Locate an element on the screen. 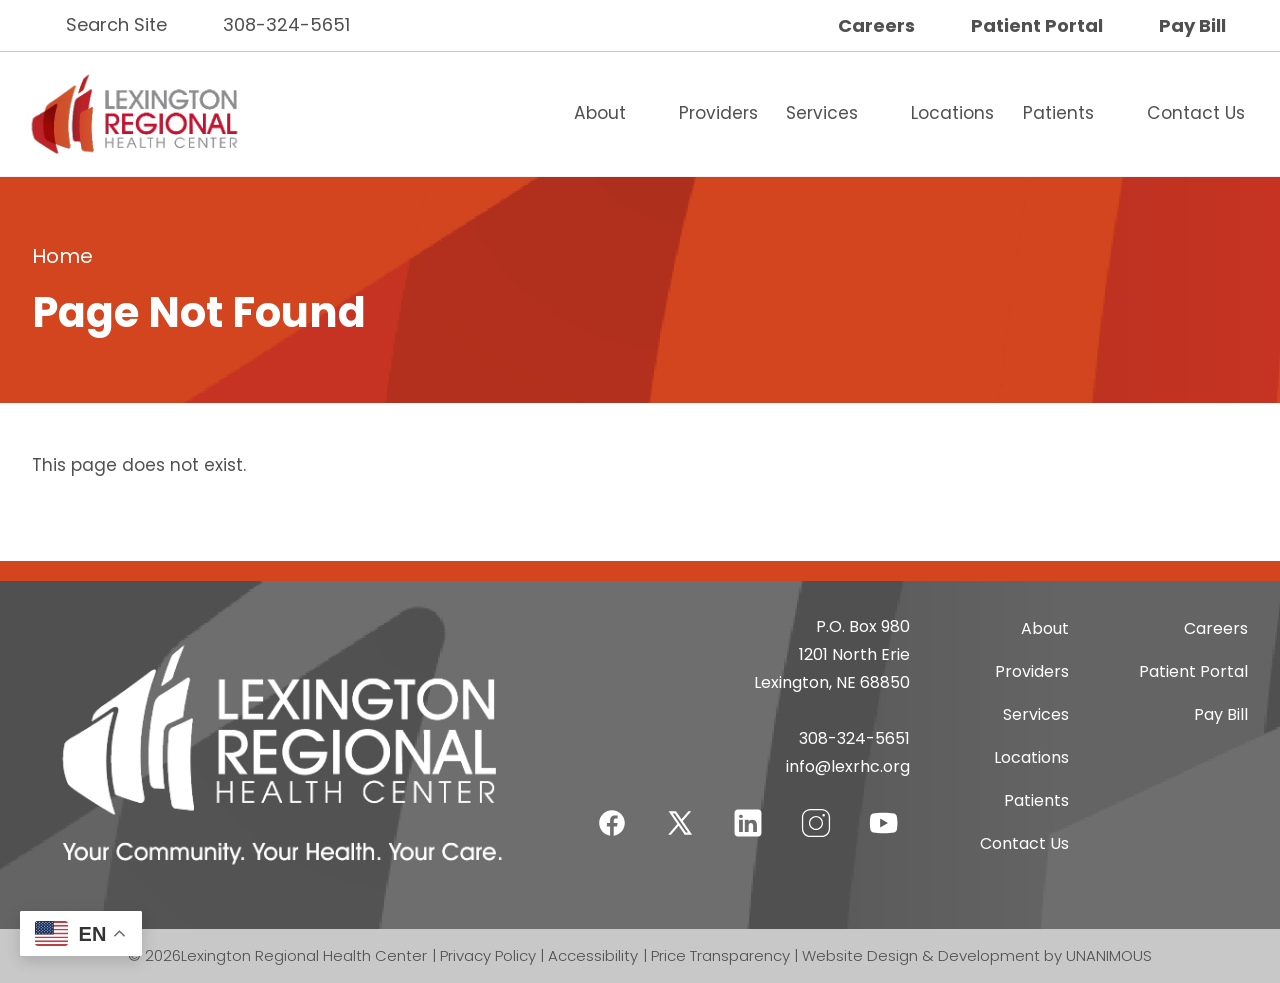 This screenshot has height=983, width=1280. Patients is located at coordinates (1058, 113).